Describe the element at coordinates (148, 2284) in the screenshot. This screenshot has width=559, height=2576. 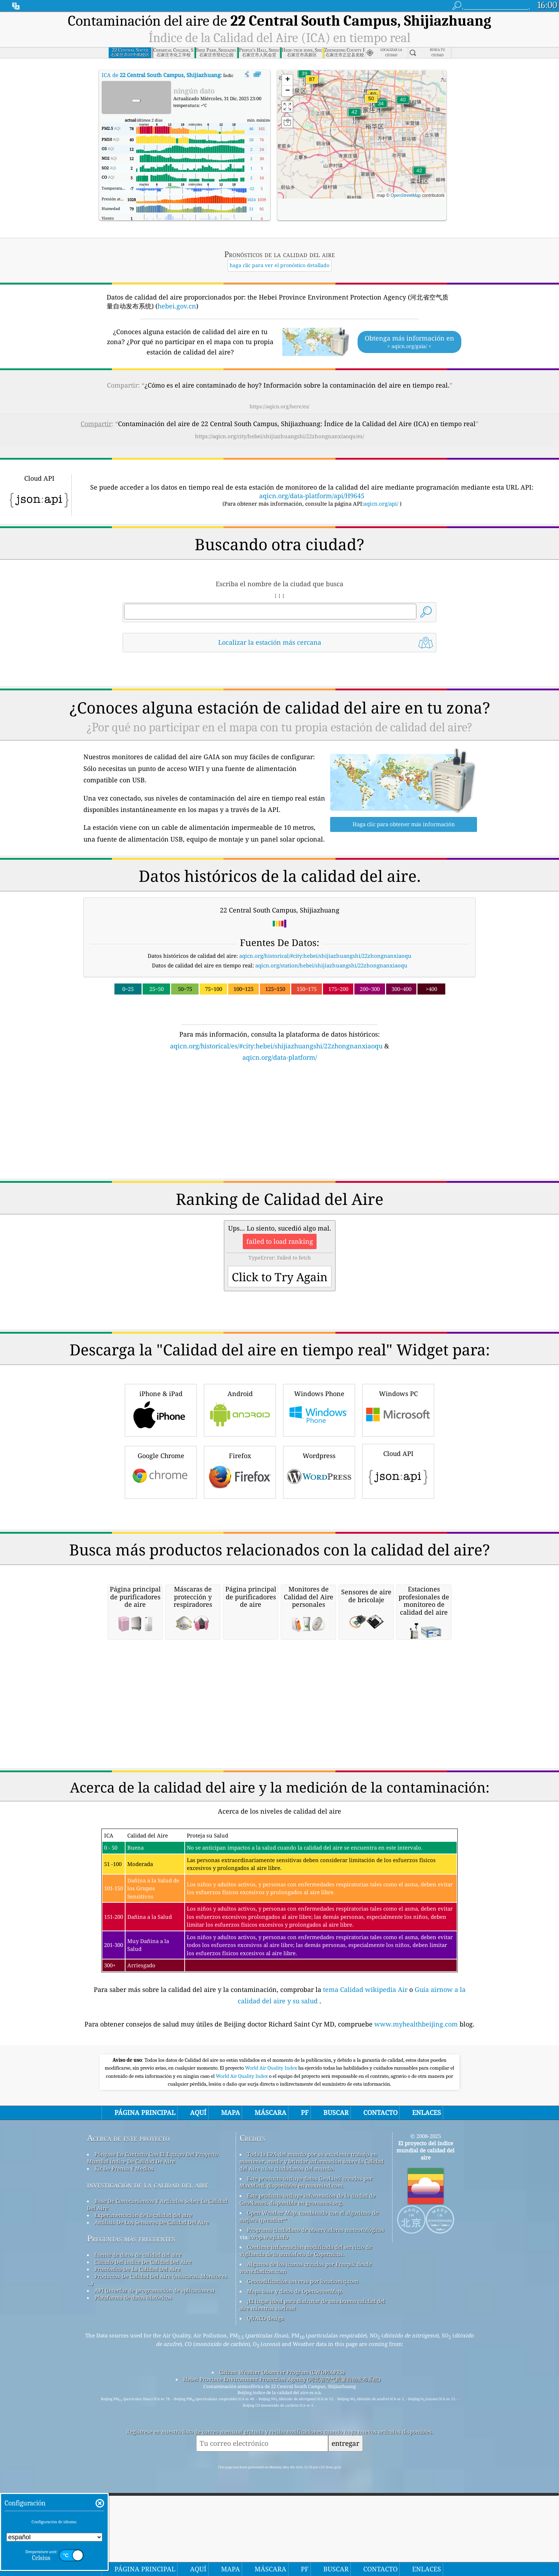
I see `investigación de la calidad del aire` at that location.